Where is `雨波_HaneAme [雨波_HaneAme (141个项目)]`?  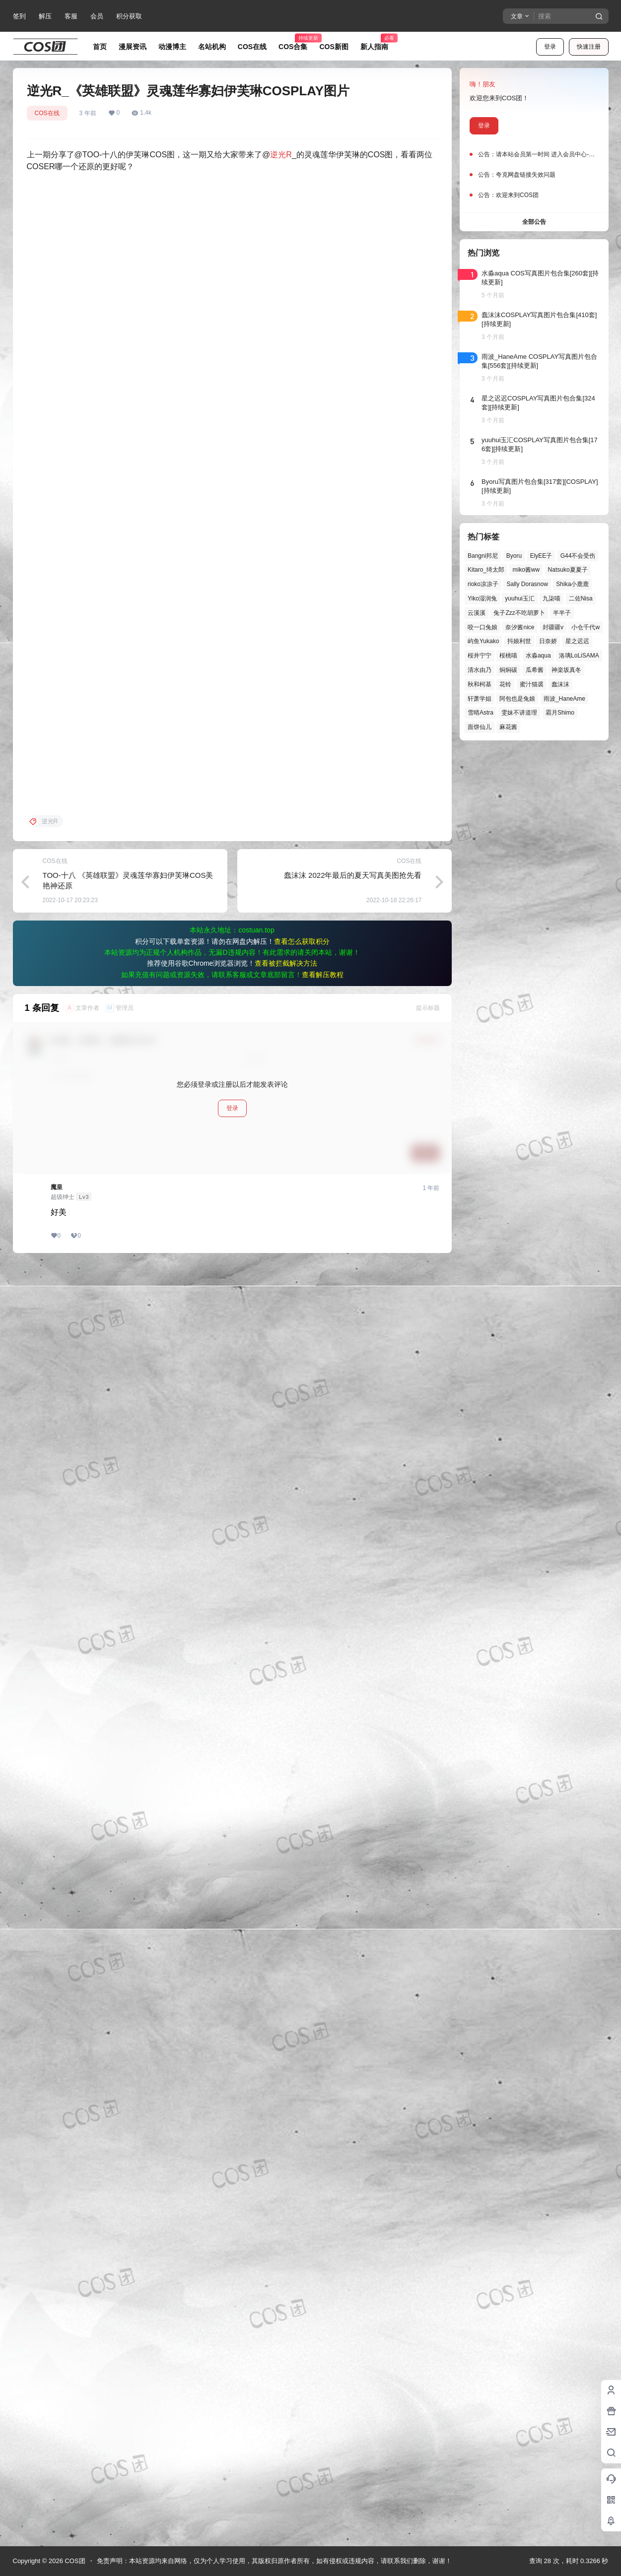 雨波_HaneAme [雨波_HaneAme (141个项目)] is located at coordinates (564, 698).